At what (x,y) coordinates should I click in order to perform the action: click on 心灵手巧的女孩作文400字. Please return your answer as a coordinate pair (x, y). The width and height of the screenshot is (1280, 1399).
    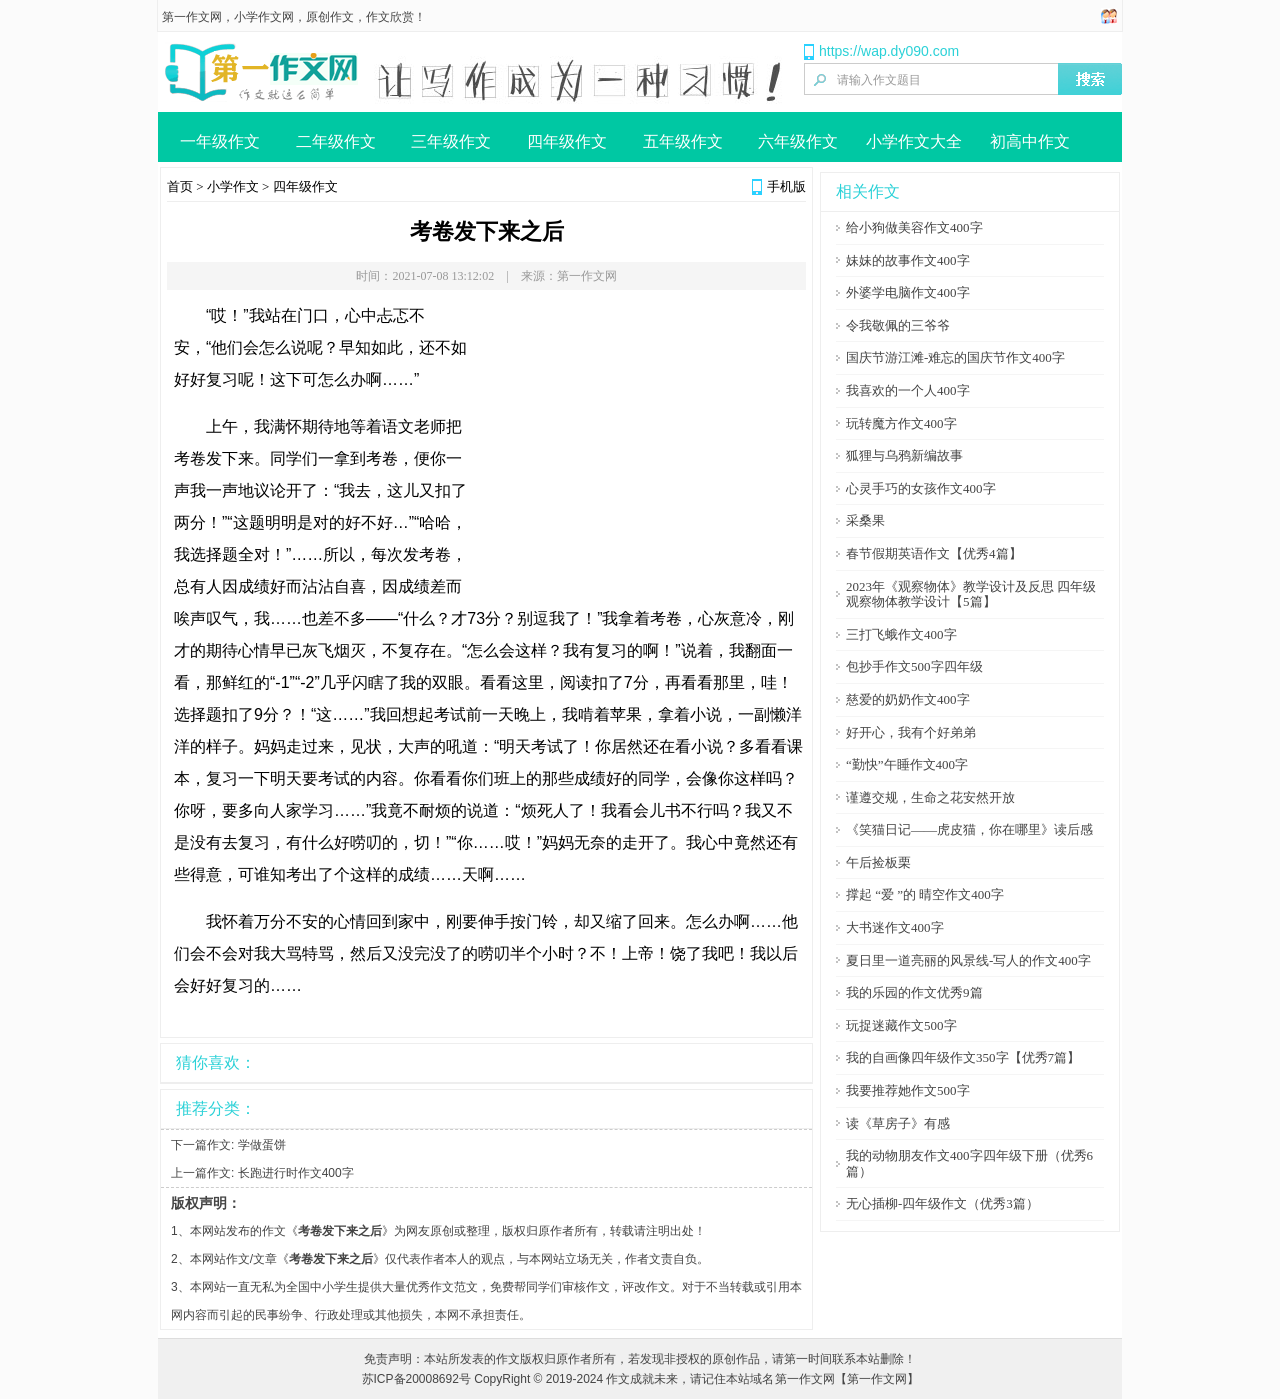
    Looking at the image, I should click on (921, 488).